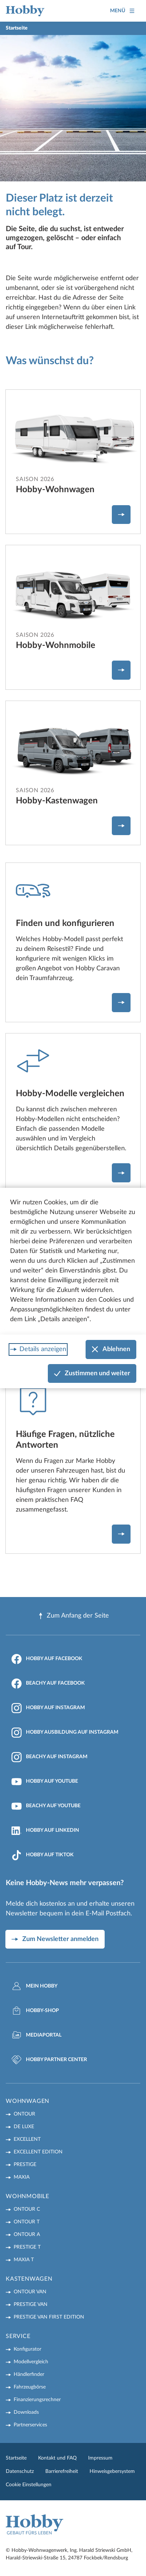 This screenshot has height=2576, width=146. Describe the element at coordinates (43, 1855) in the screenshot. I see `Hobby auf TikTok` at that location.